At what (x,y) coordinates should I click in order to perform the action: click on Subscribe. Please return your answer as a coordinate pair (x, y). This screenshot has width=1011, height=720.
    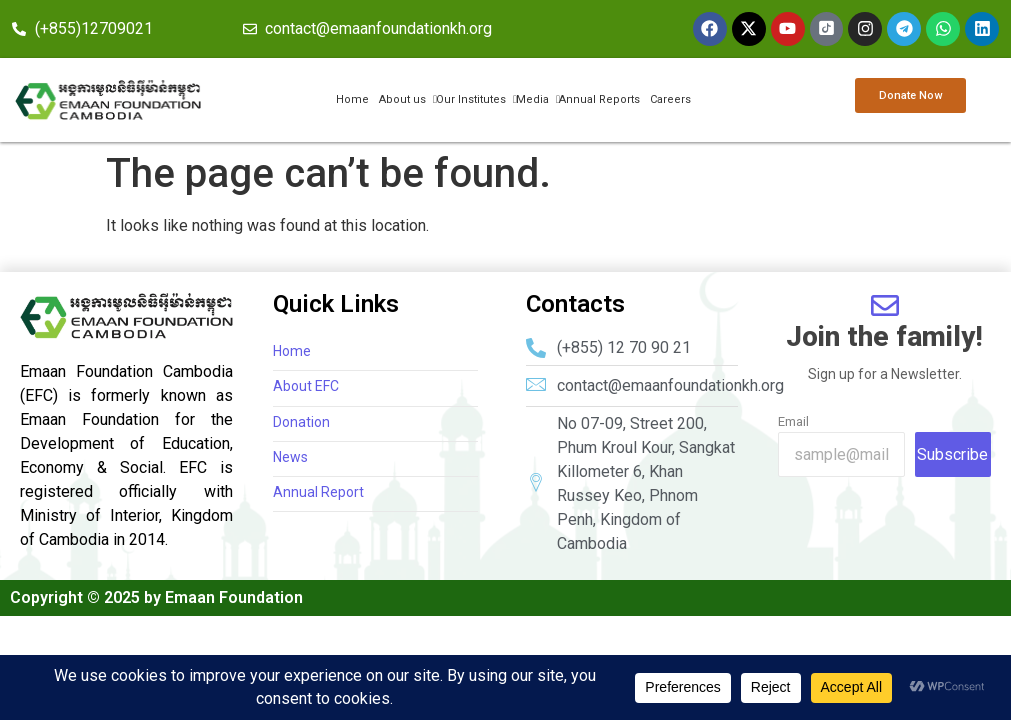
    Looking at the image, I should click on (952, 454).